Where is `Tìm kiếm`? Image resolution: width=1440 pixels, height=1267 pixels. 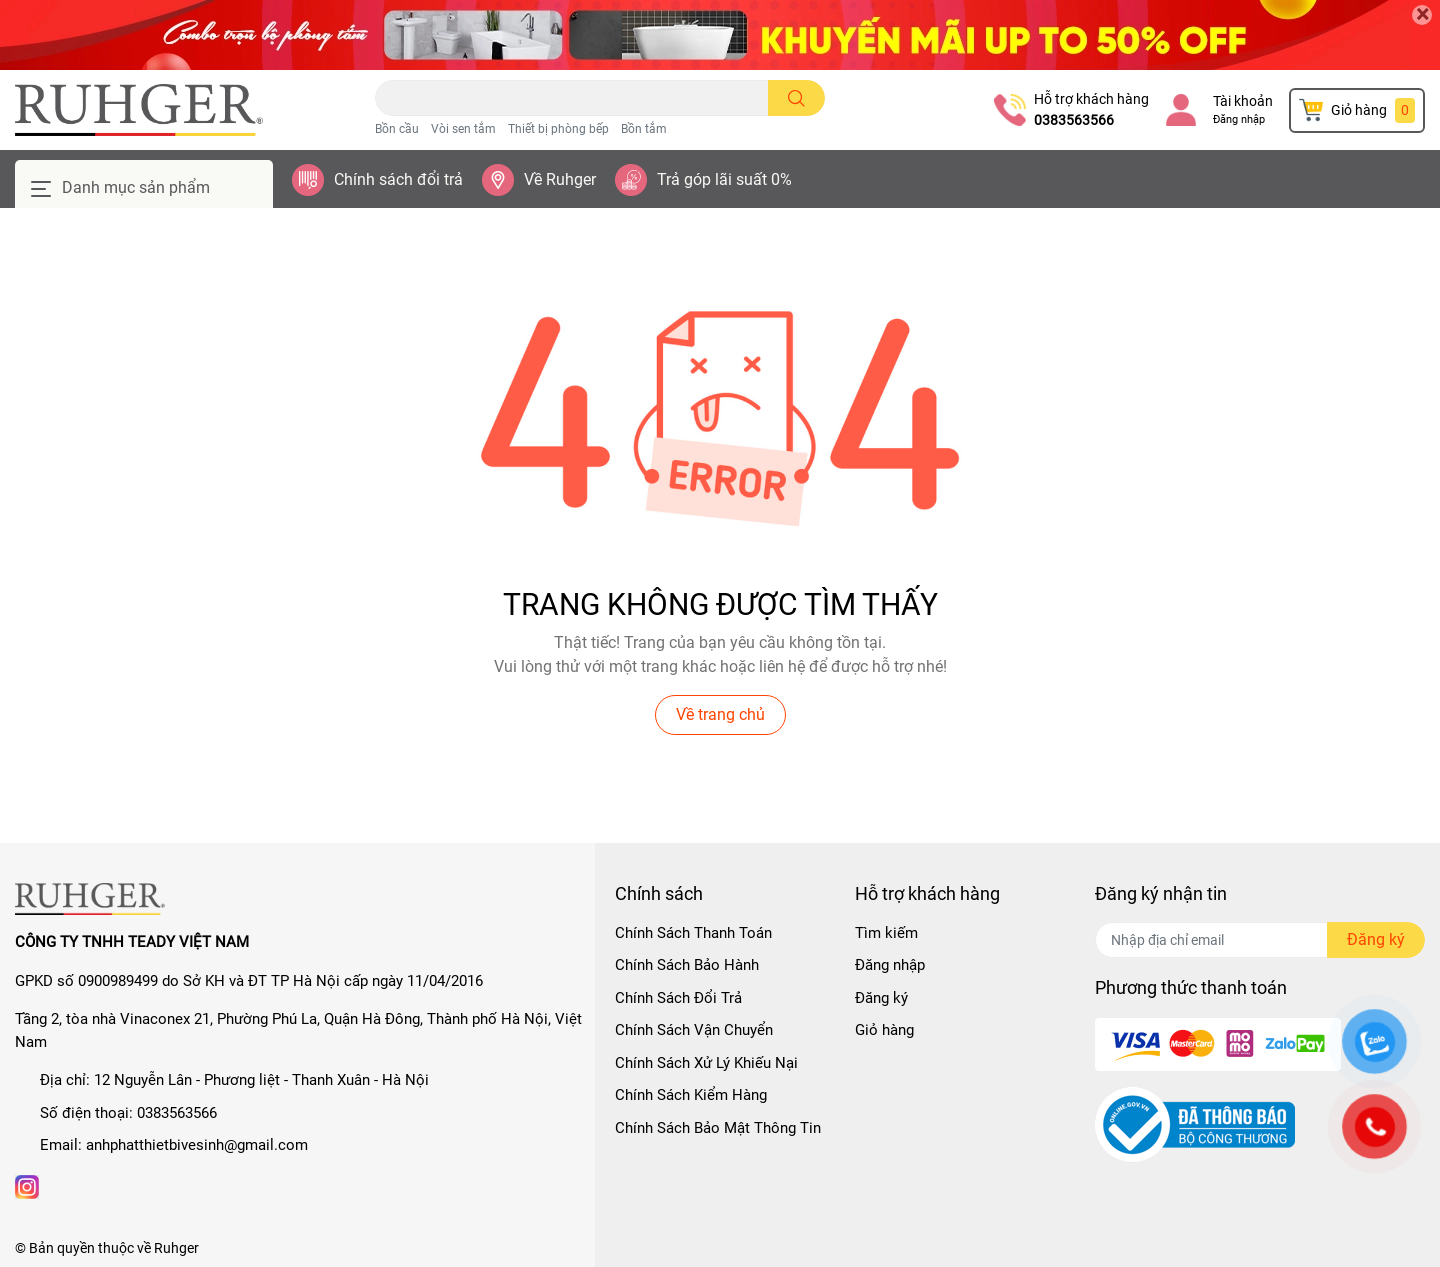
Tìm kiếm is located at coordinates (886, 933).